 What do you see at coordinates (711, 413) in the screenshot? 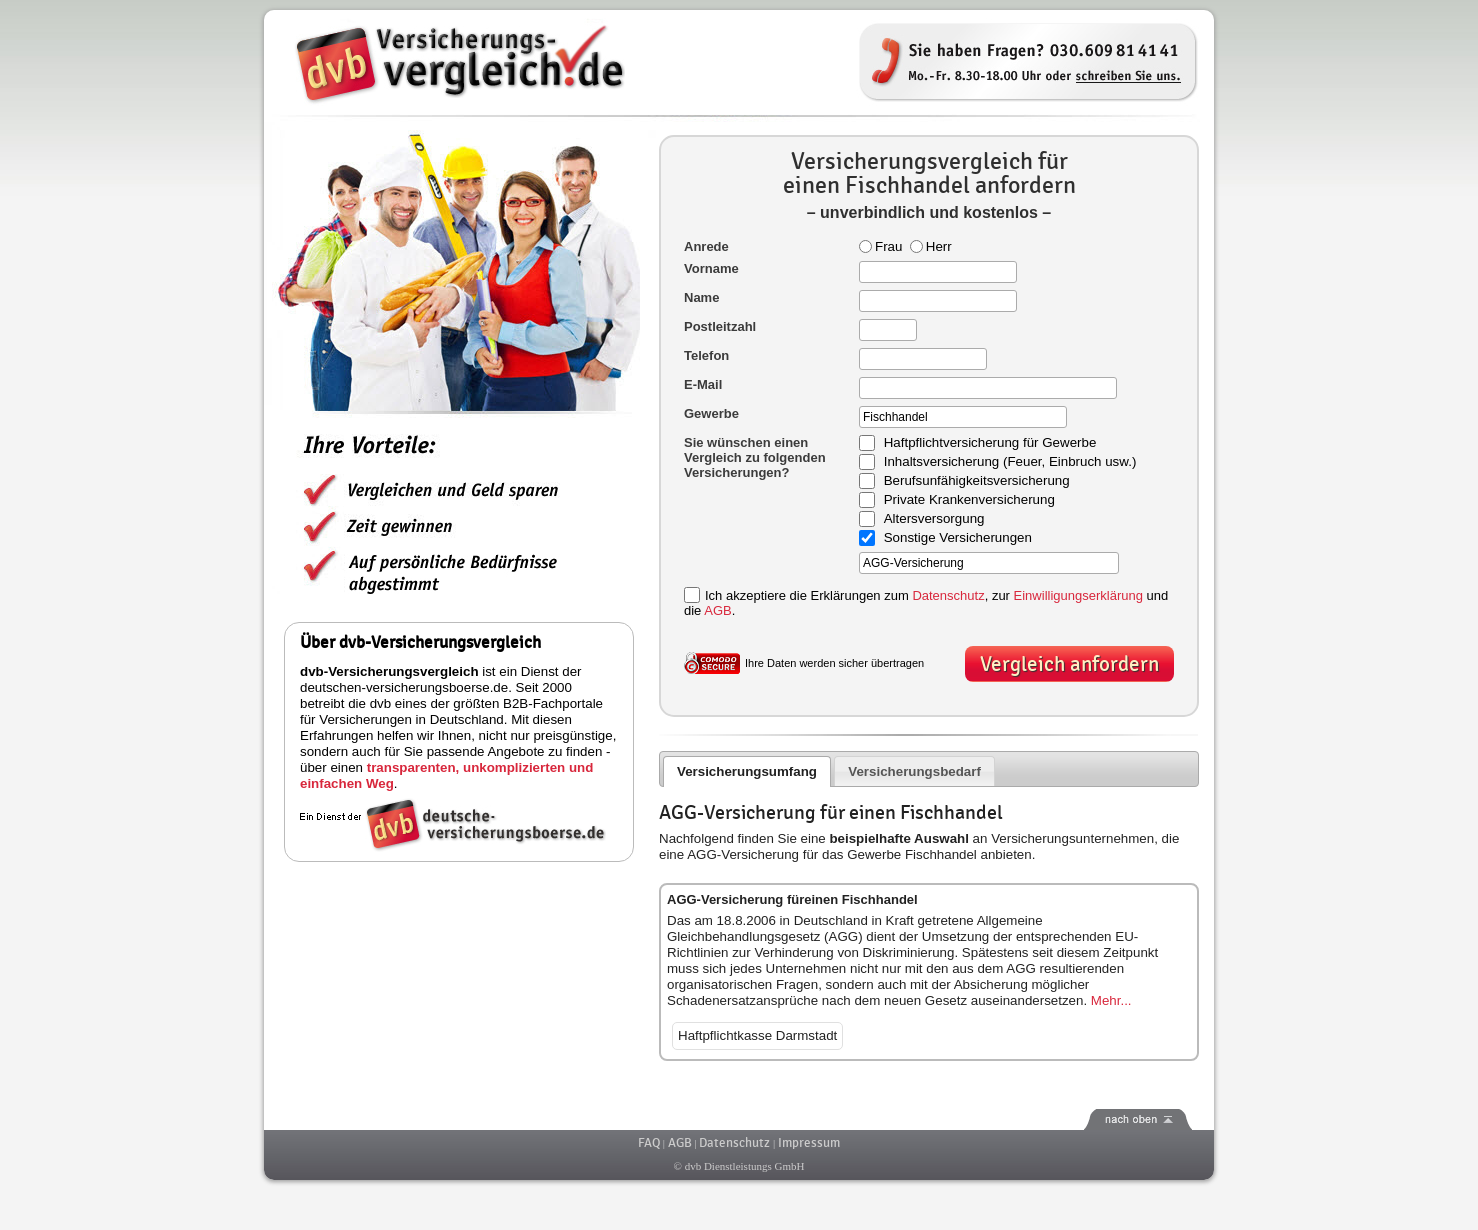
I see `Gewerbe` at bounding box center [711, 413].